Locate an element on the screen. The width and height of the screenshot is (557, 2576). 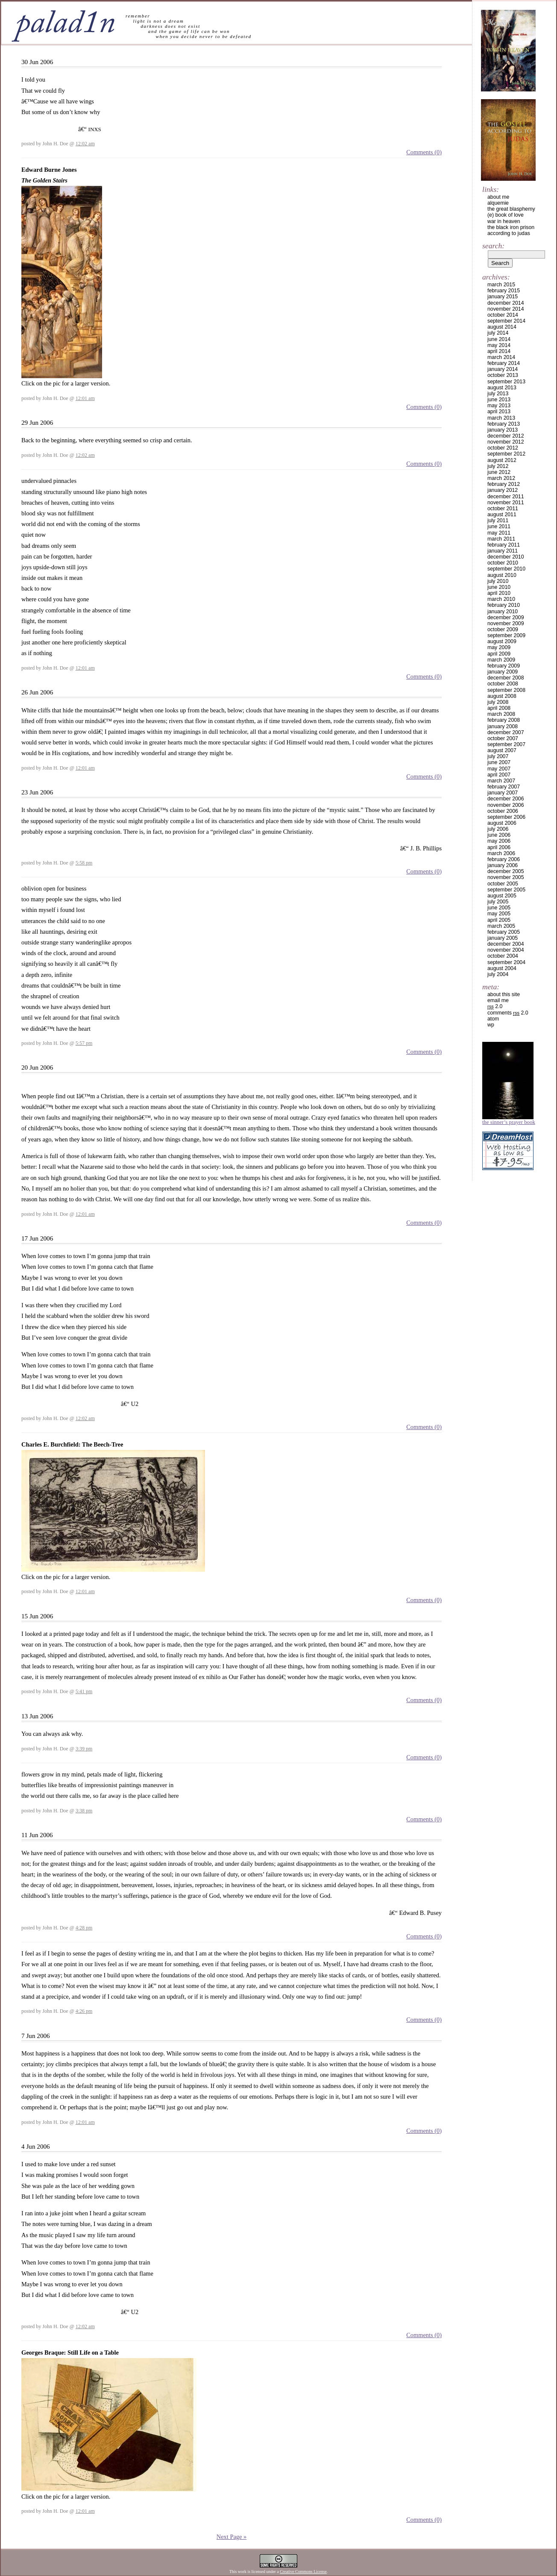
WP is located at coordinates (490, 1025).